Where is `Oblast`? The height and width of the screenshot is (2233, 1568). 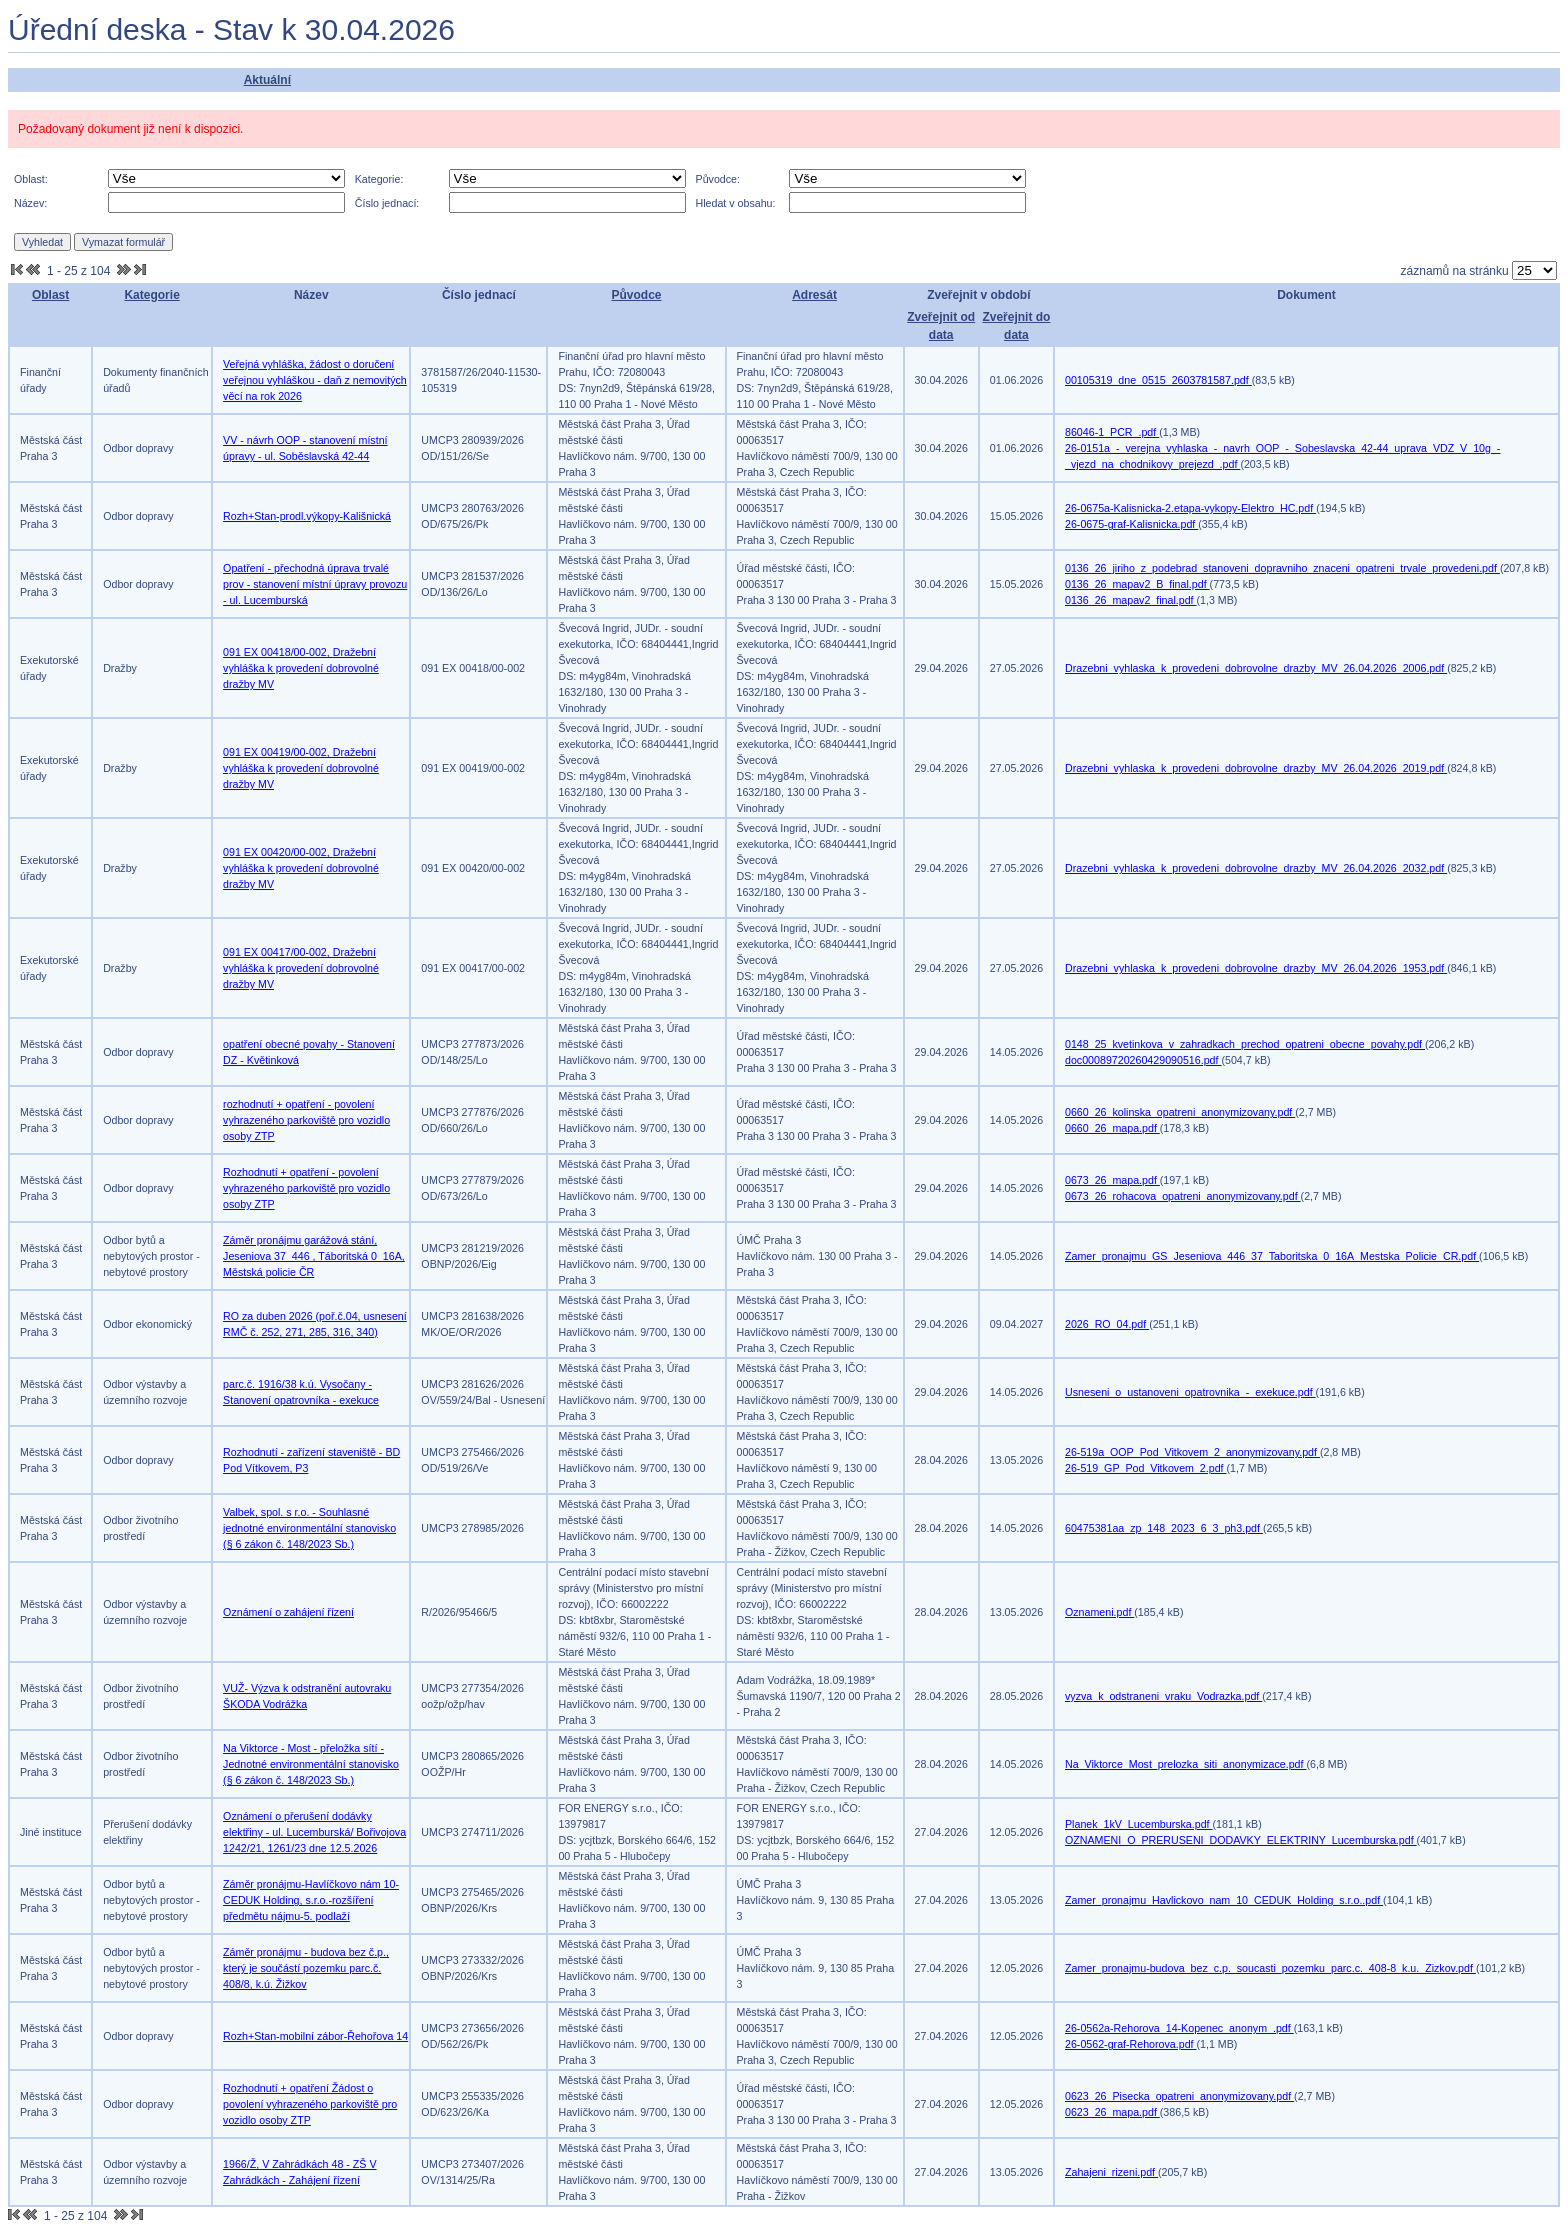
Oblast is located at coordinates (50, 295).